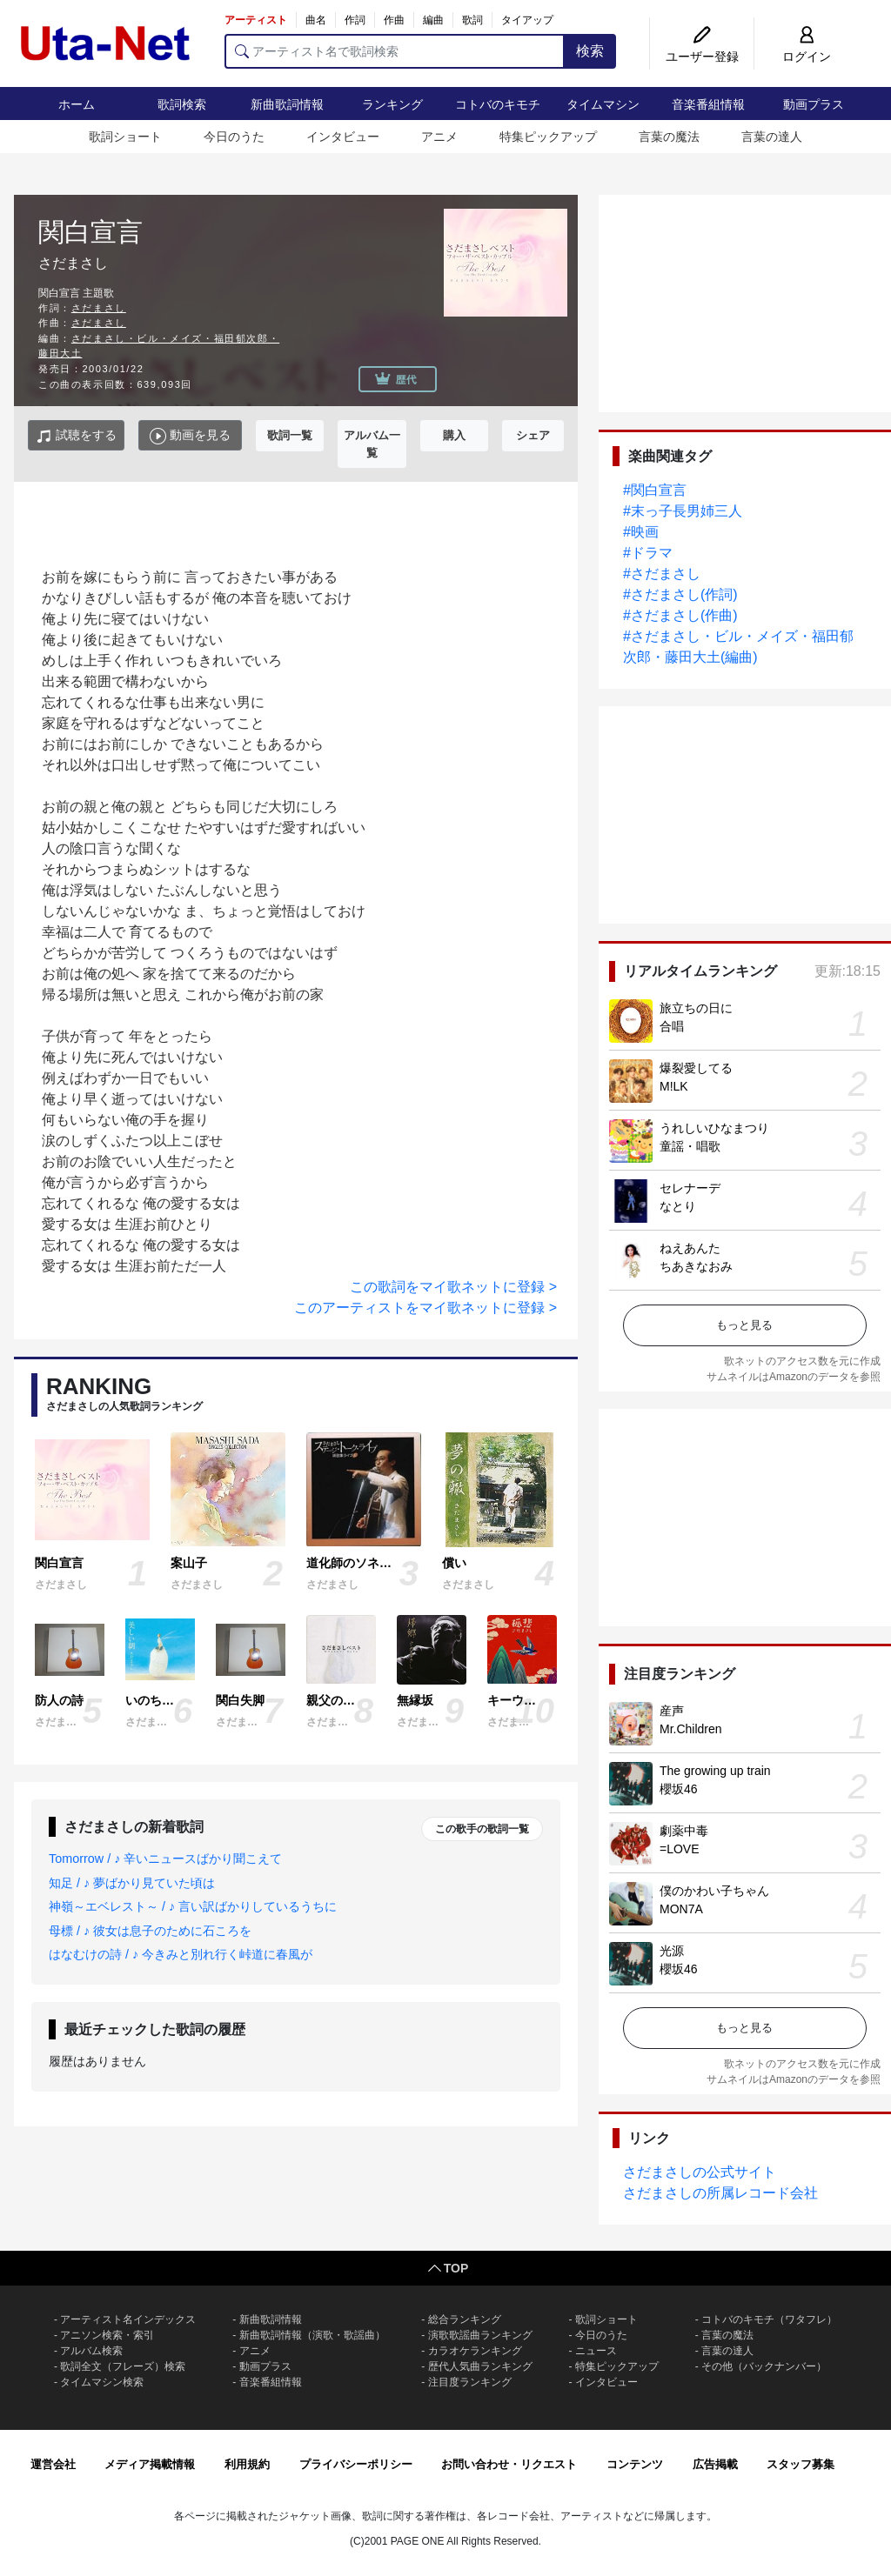  I want to click on 櫻坂46, so click(679, 1789).